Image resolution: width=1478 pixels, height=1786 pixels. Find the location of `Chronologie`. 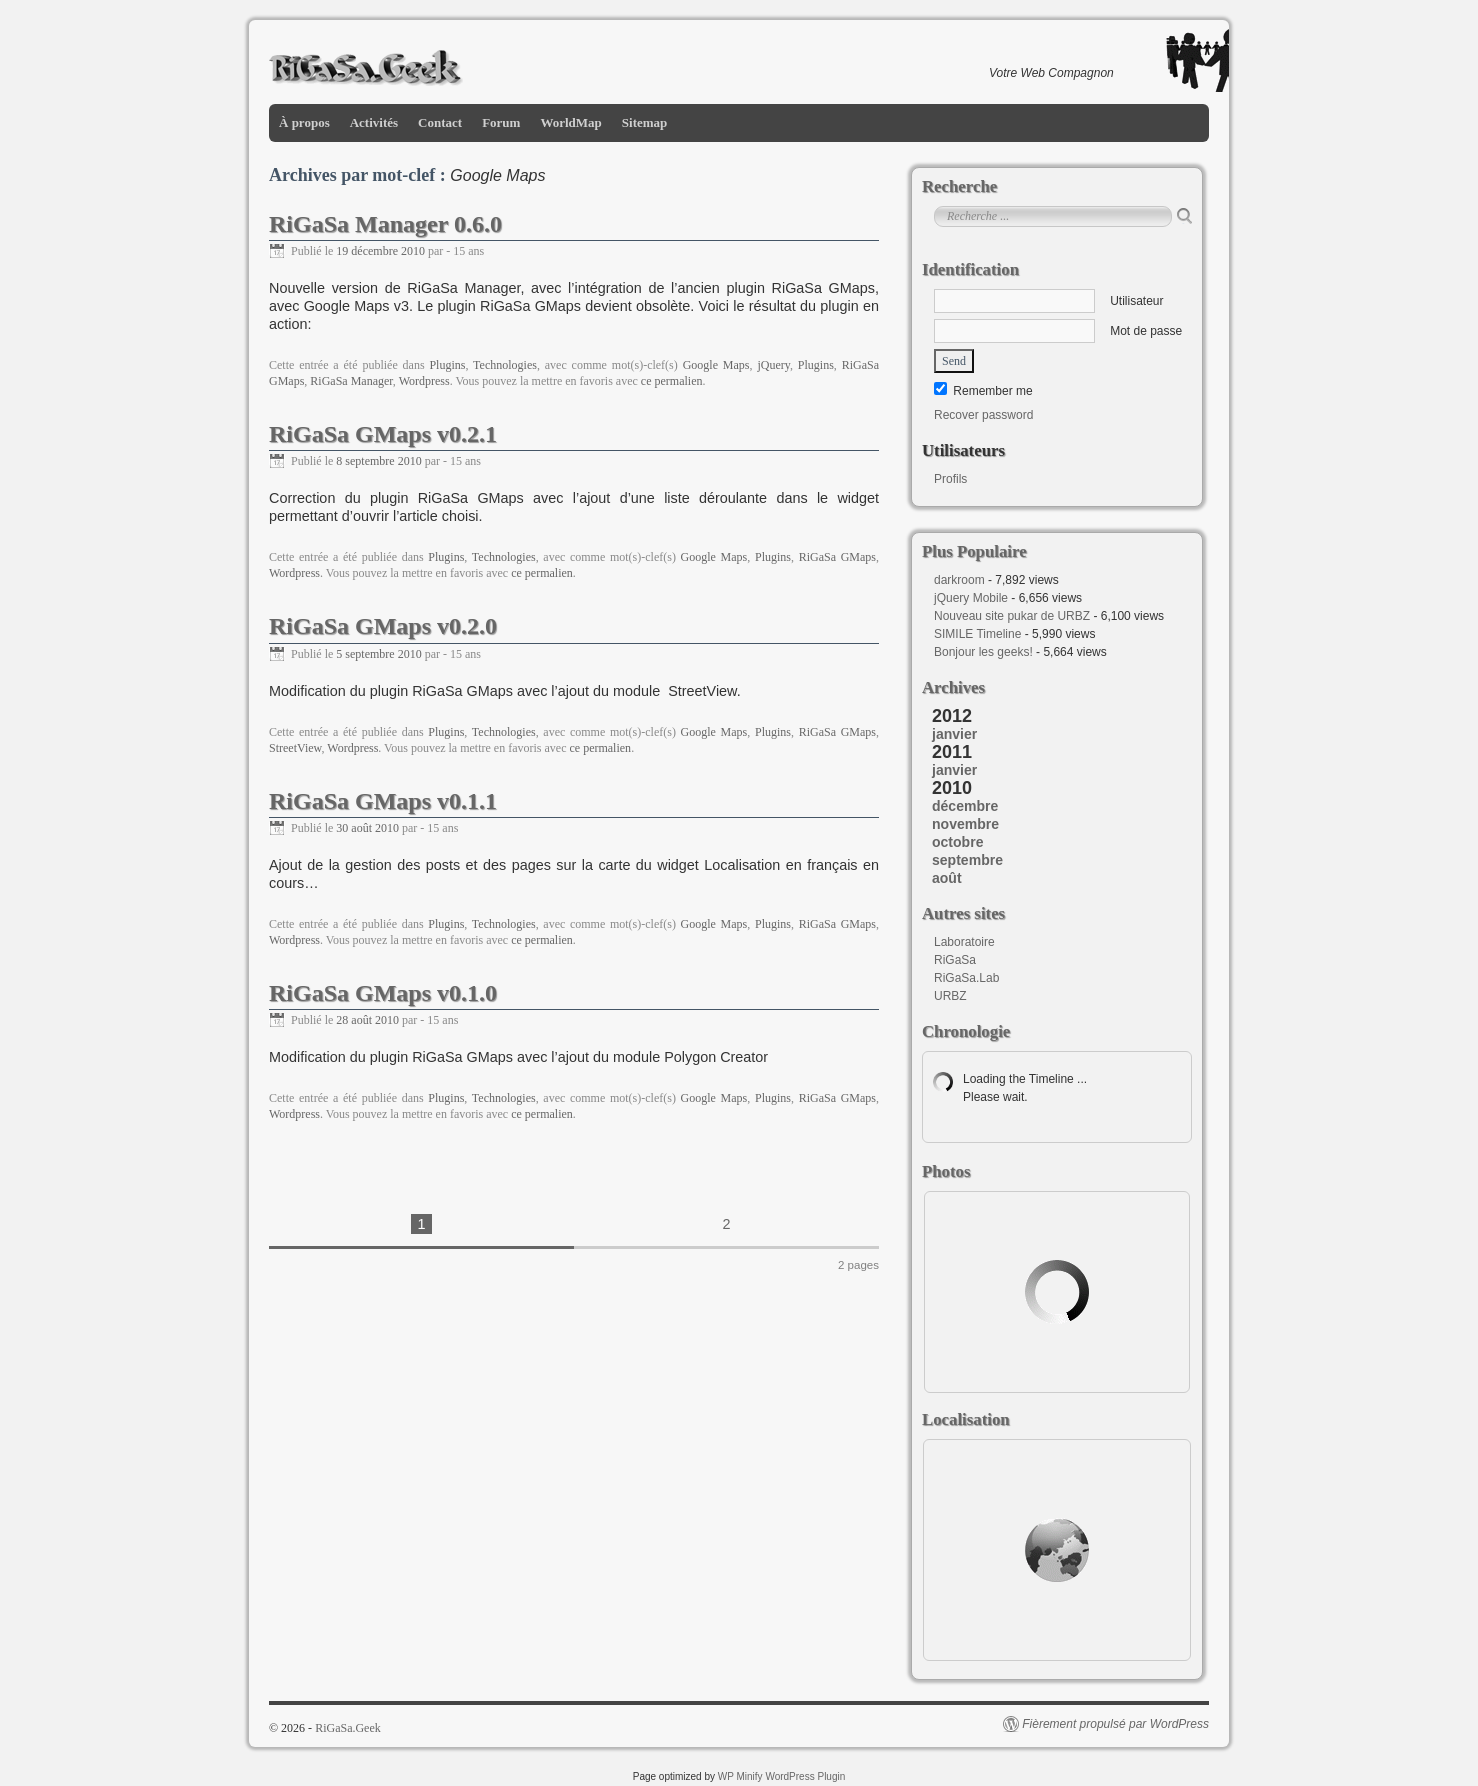

Chronologie is located at coordinates (966, 1031).